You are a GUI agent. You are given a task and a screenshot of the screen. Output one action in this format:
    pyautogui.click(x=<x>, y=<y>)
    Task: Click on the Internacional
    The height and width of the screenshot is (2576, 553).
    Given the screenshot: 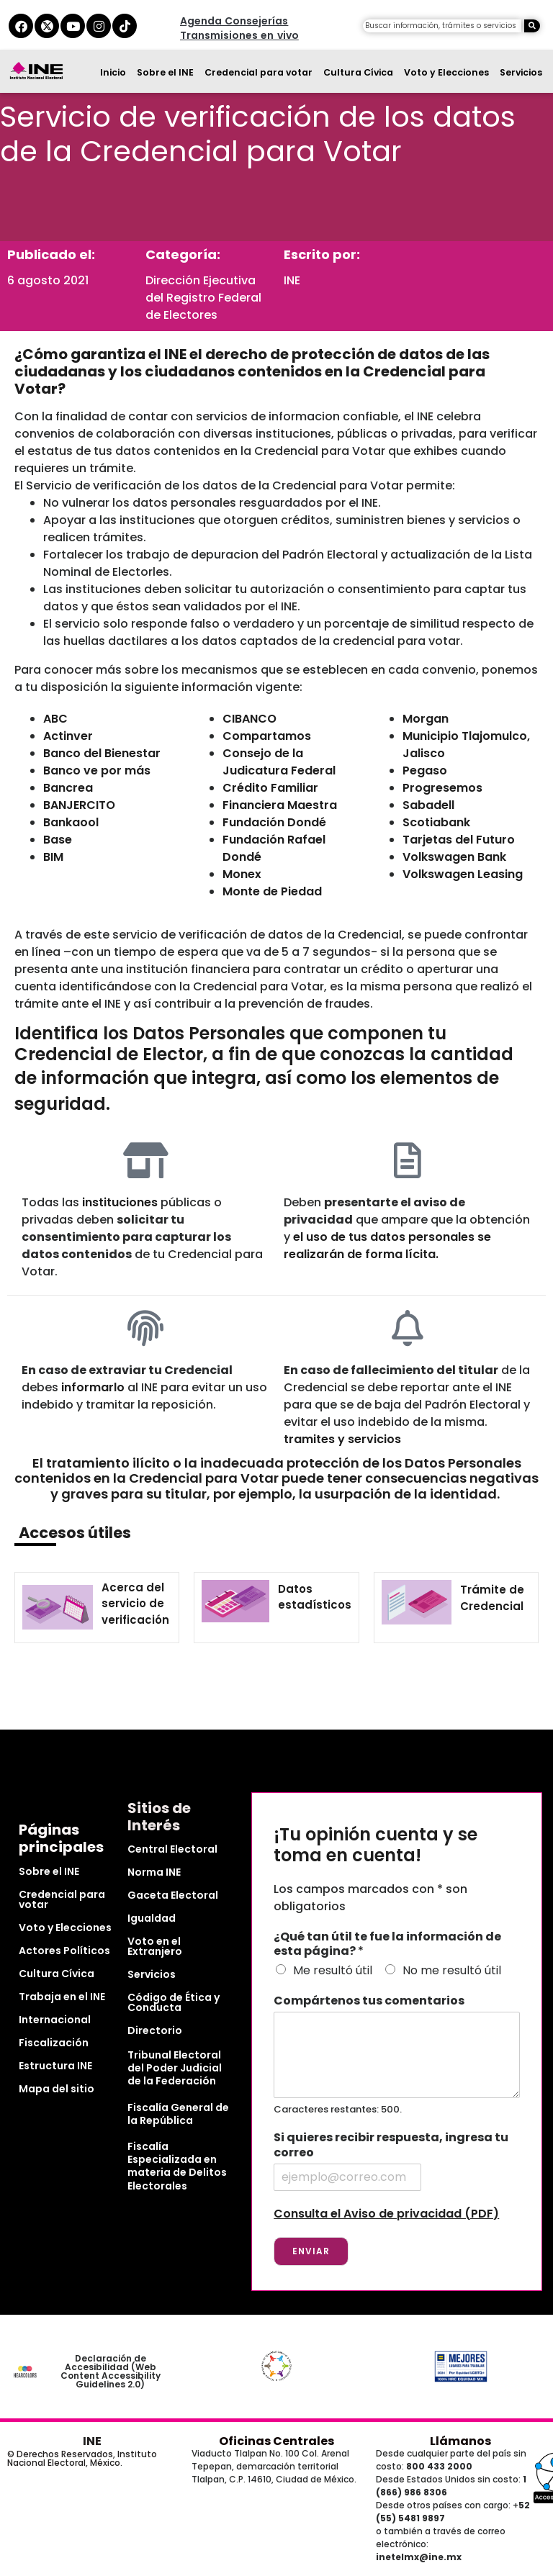 What is the action you would take?
    pyautogui.click(x=55, y=2019)
    